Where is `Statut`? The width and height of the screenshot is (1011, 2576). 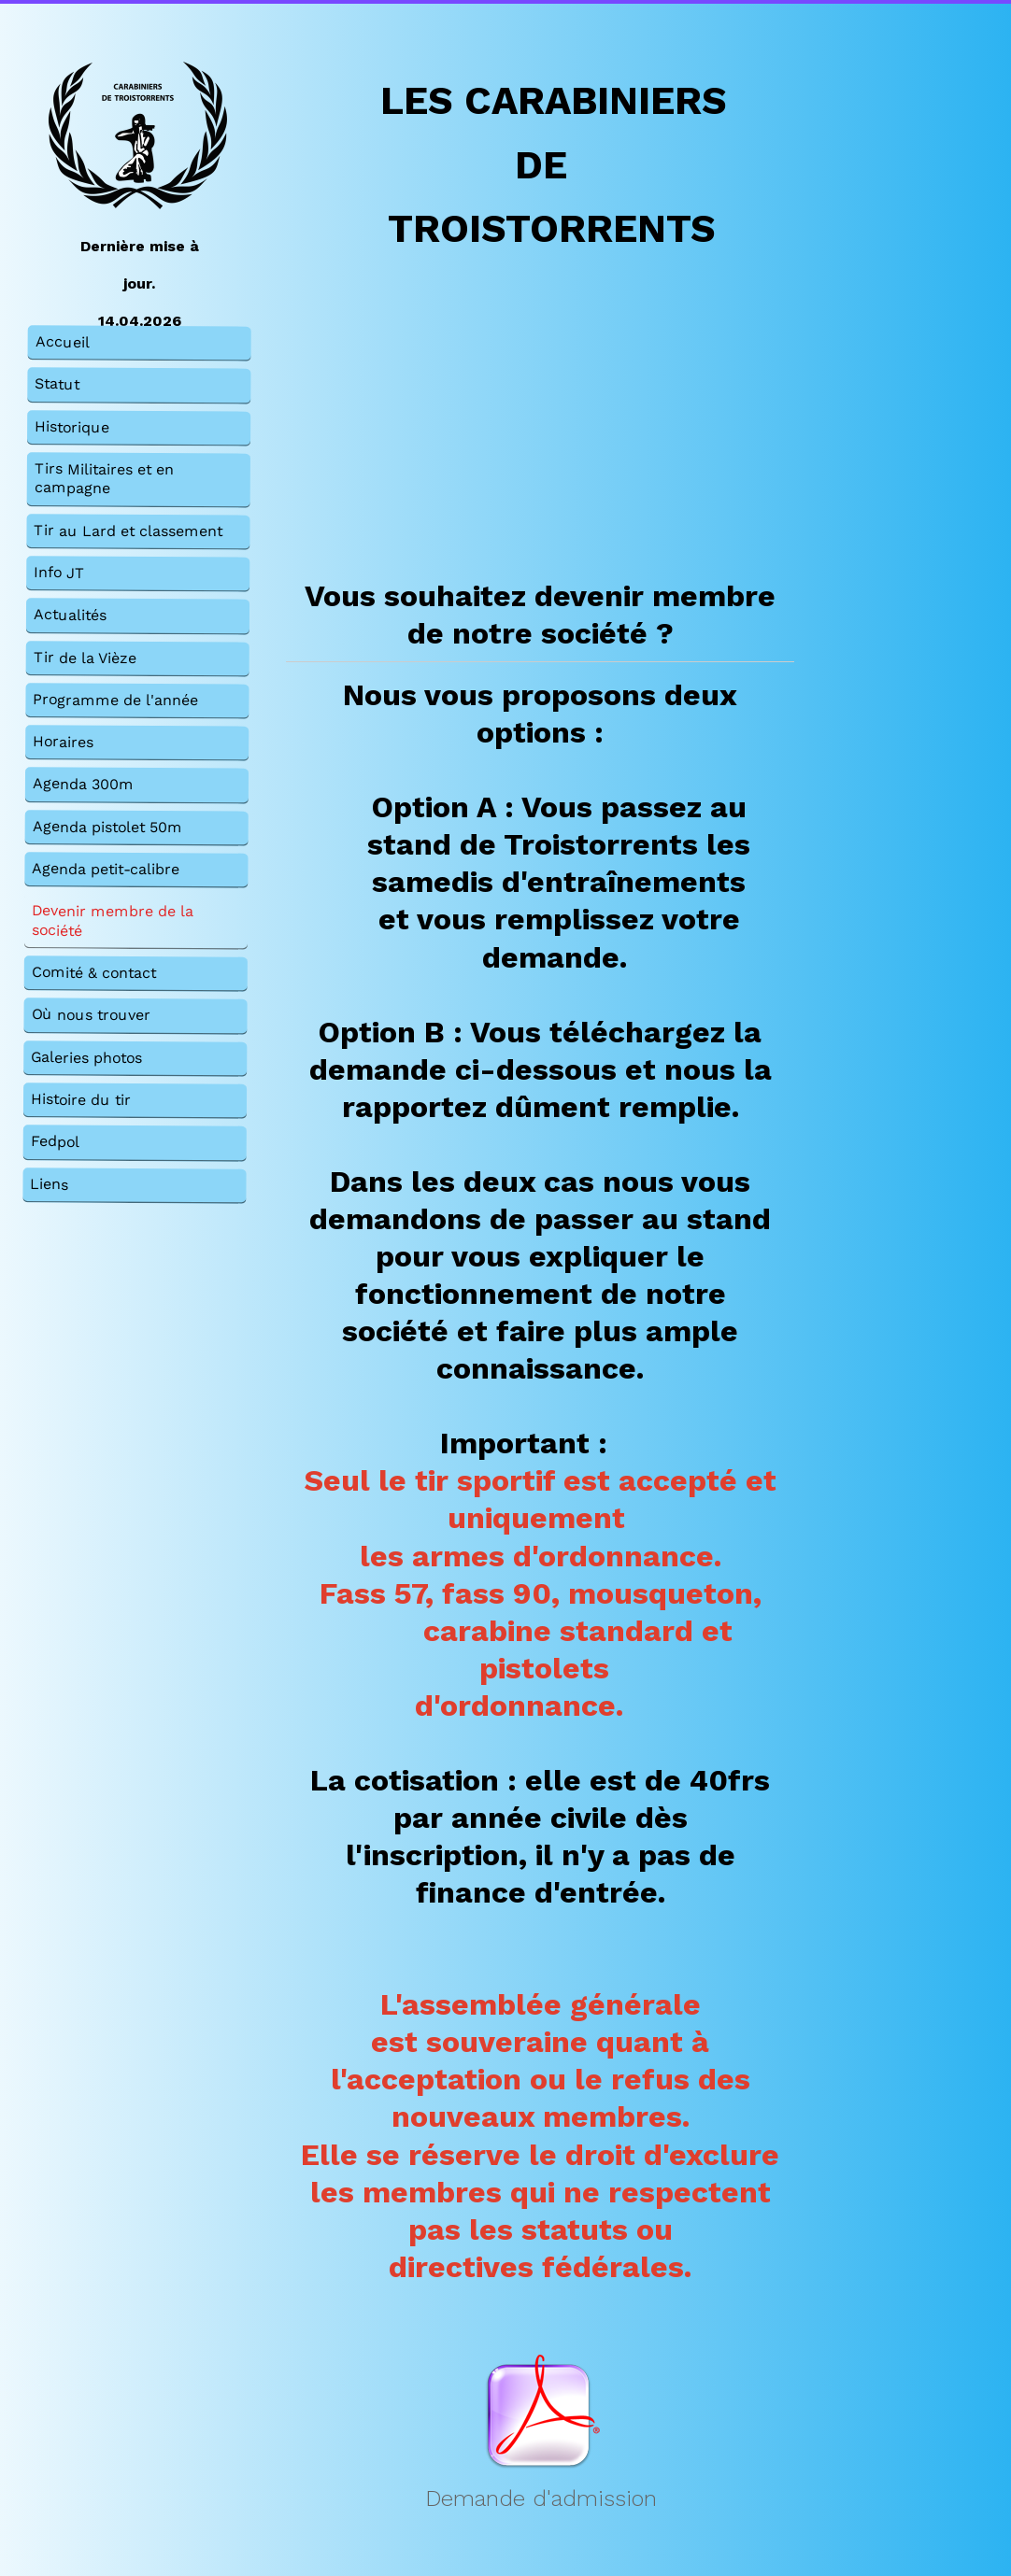
Statut is located at coordinates (57, 384).